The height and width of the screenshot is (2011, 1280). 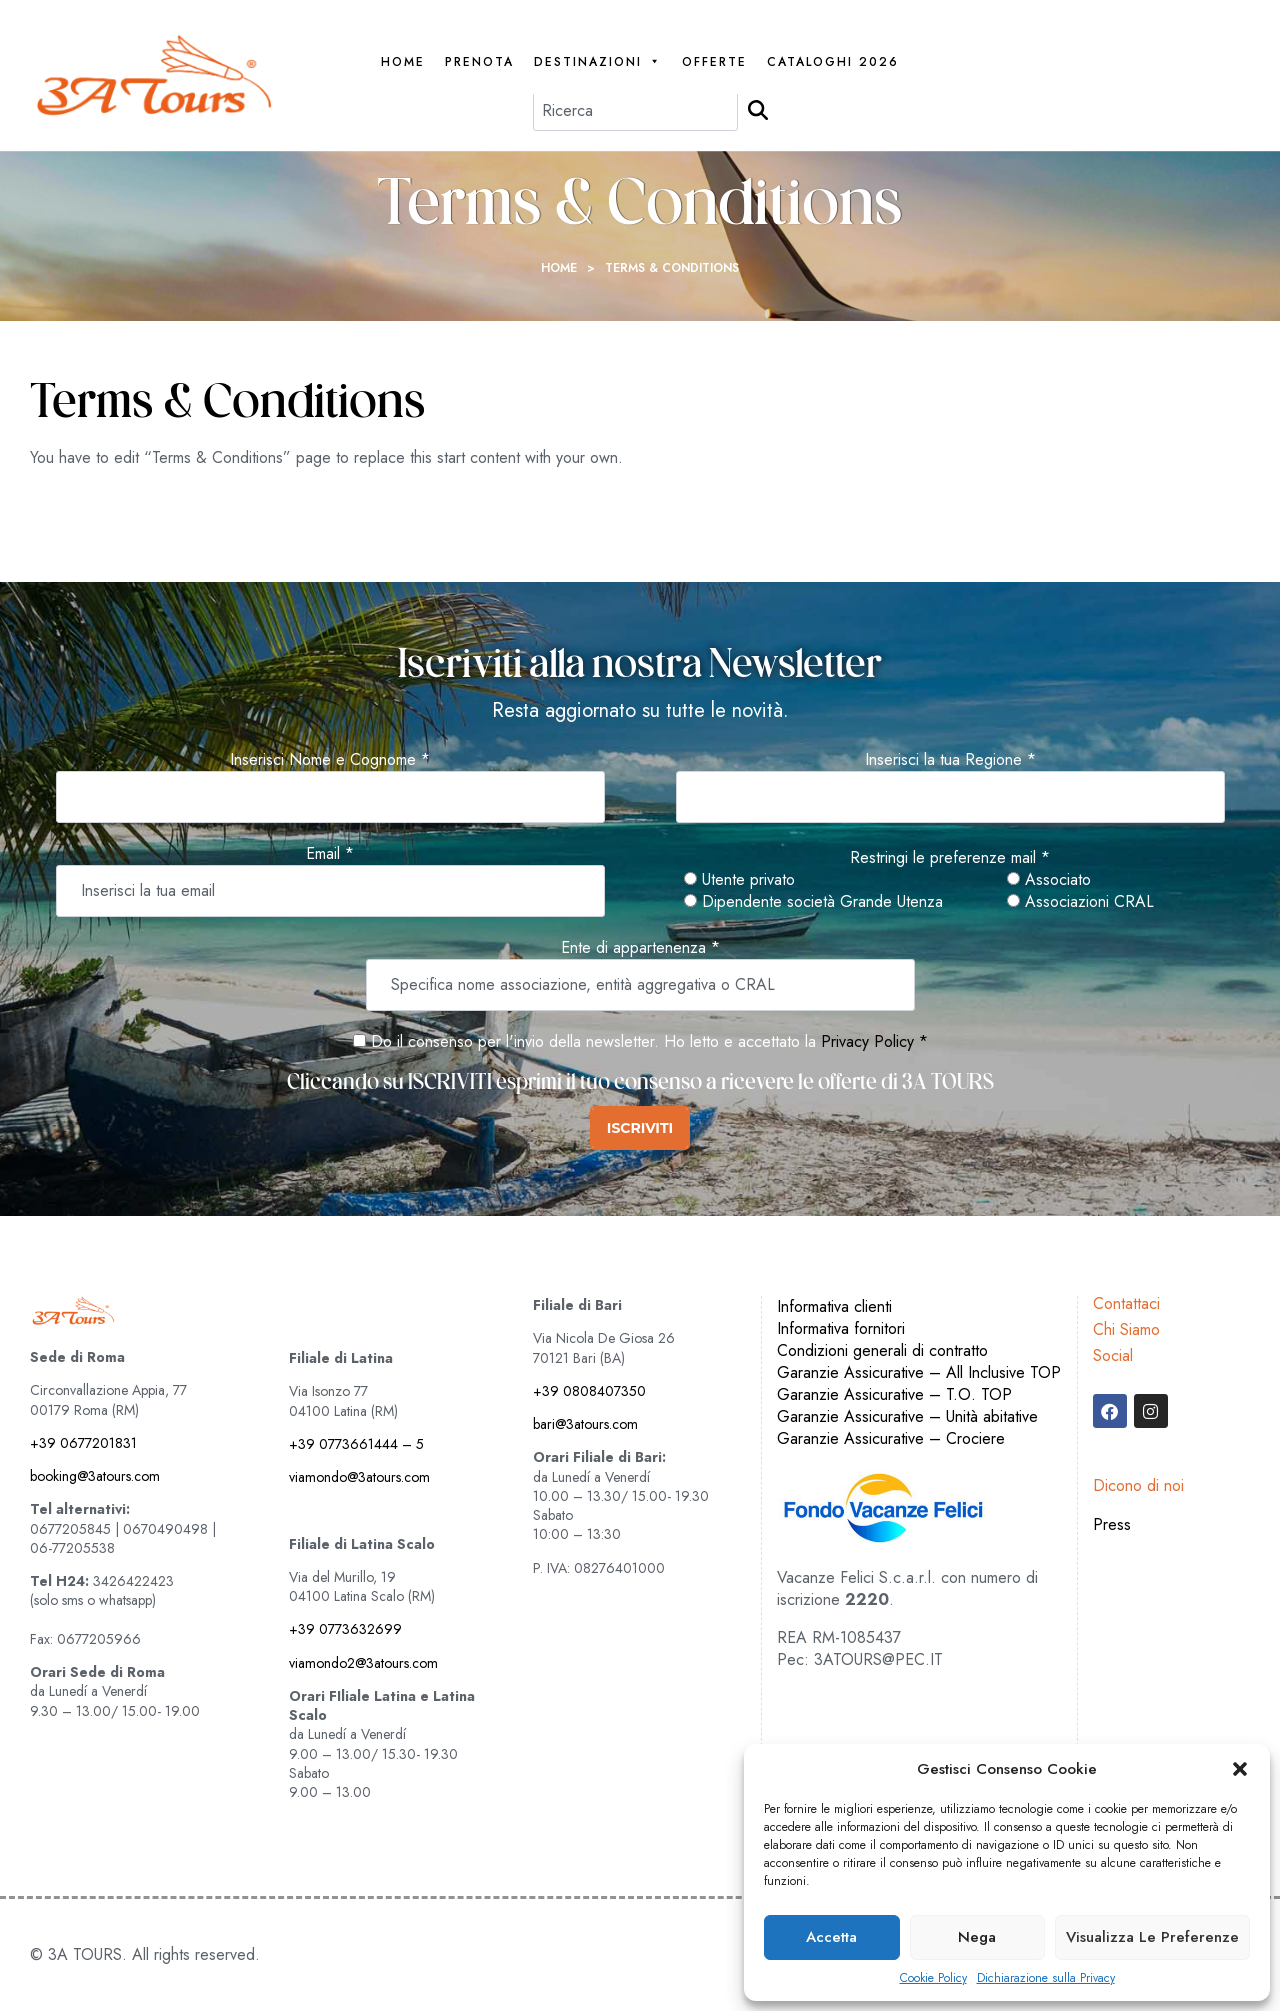 I want to click on Associazioni CRAL, so click(x=1080, y=902).